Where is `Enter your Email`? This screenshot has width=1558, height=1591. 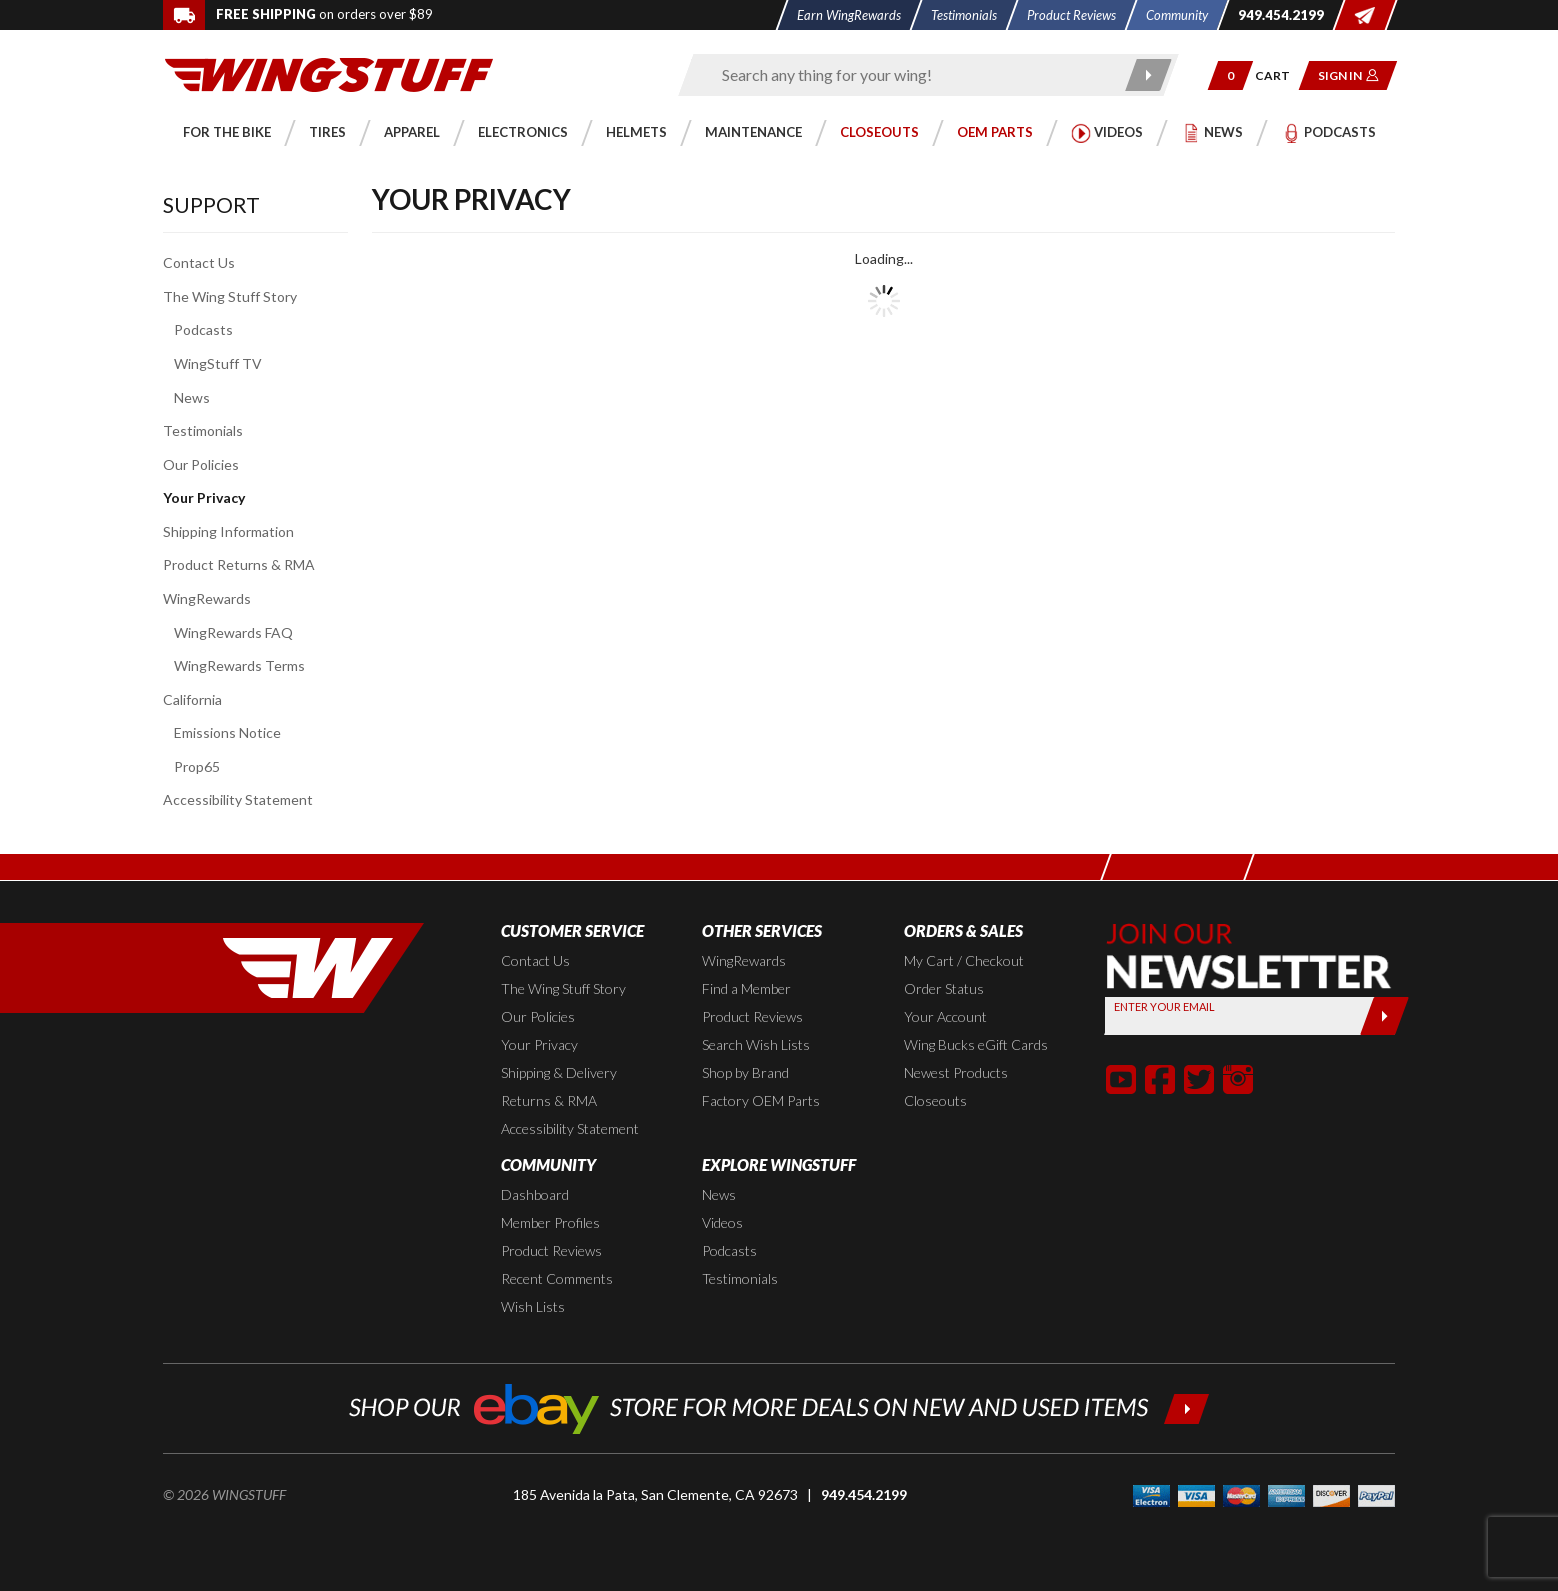
Enter your Email is located at coordinates (1164, 1006).